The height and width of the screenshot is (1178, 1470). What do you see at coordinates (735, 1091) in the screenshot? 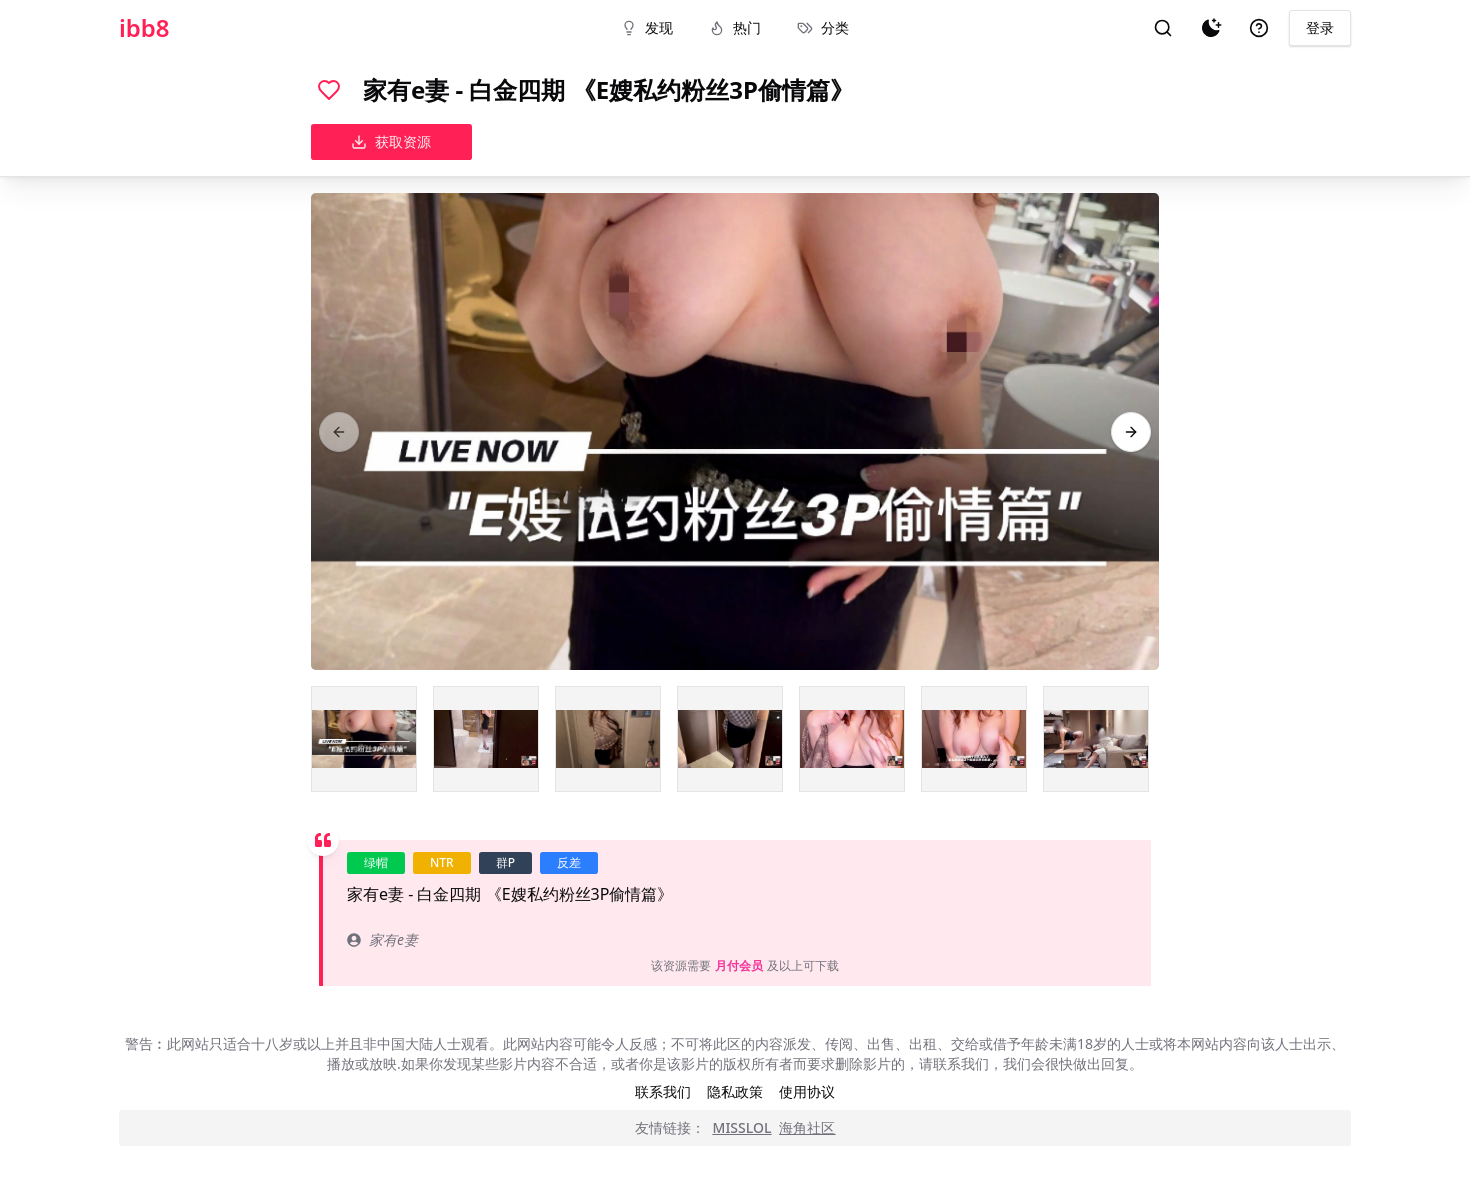
I see `隐私政策` at bounding box center [735, 1091].